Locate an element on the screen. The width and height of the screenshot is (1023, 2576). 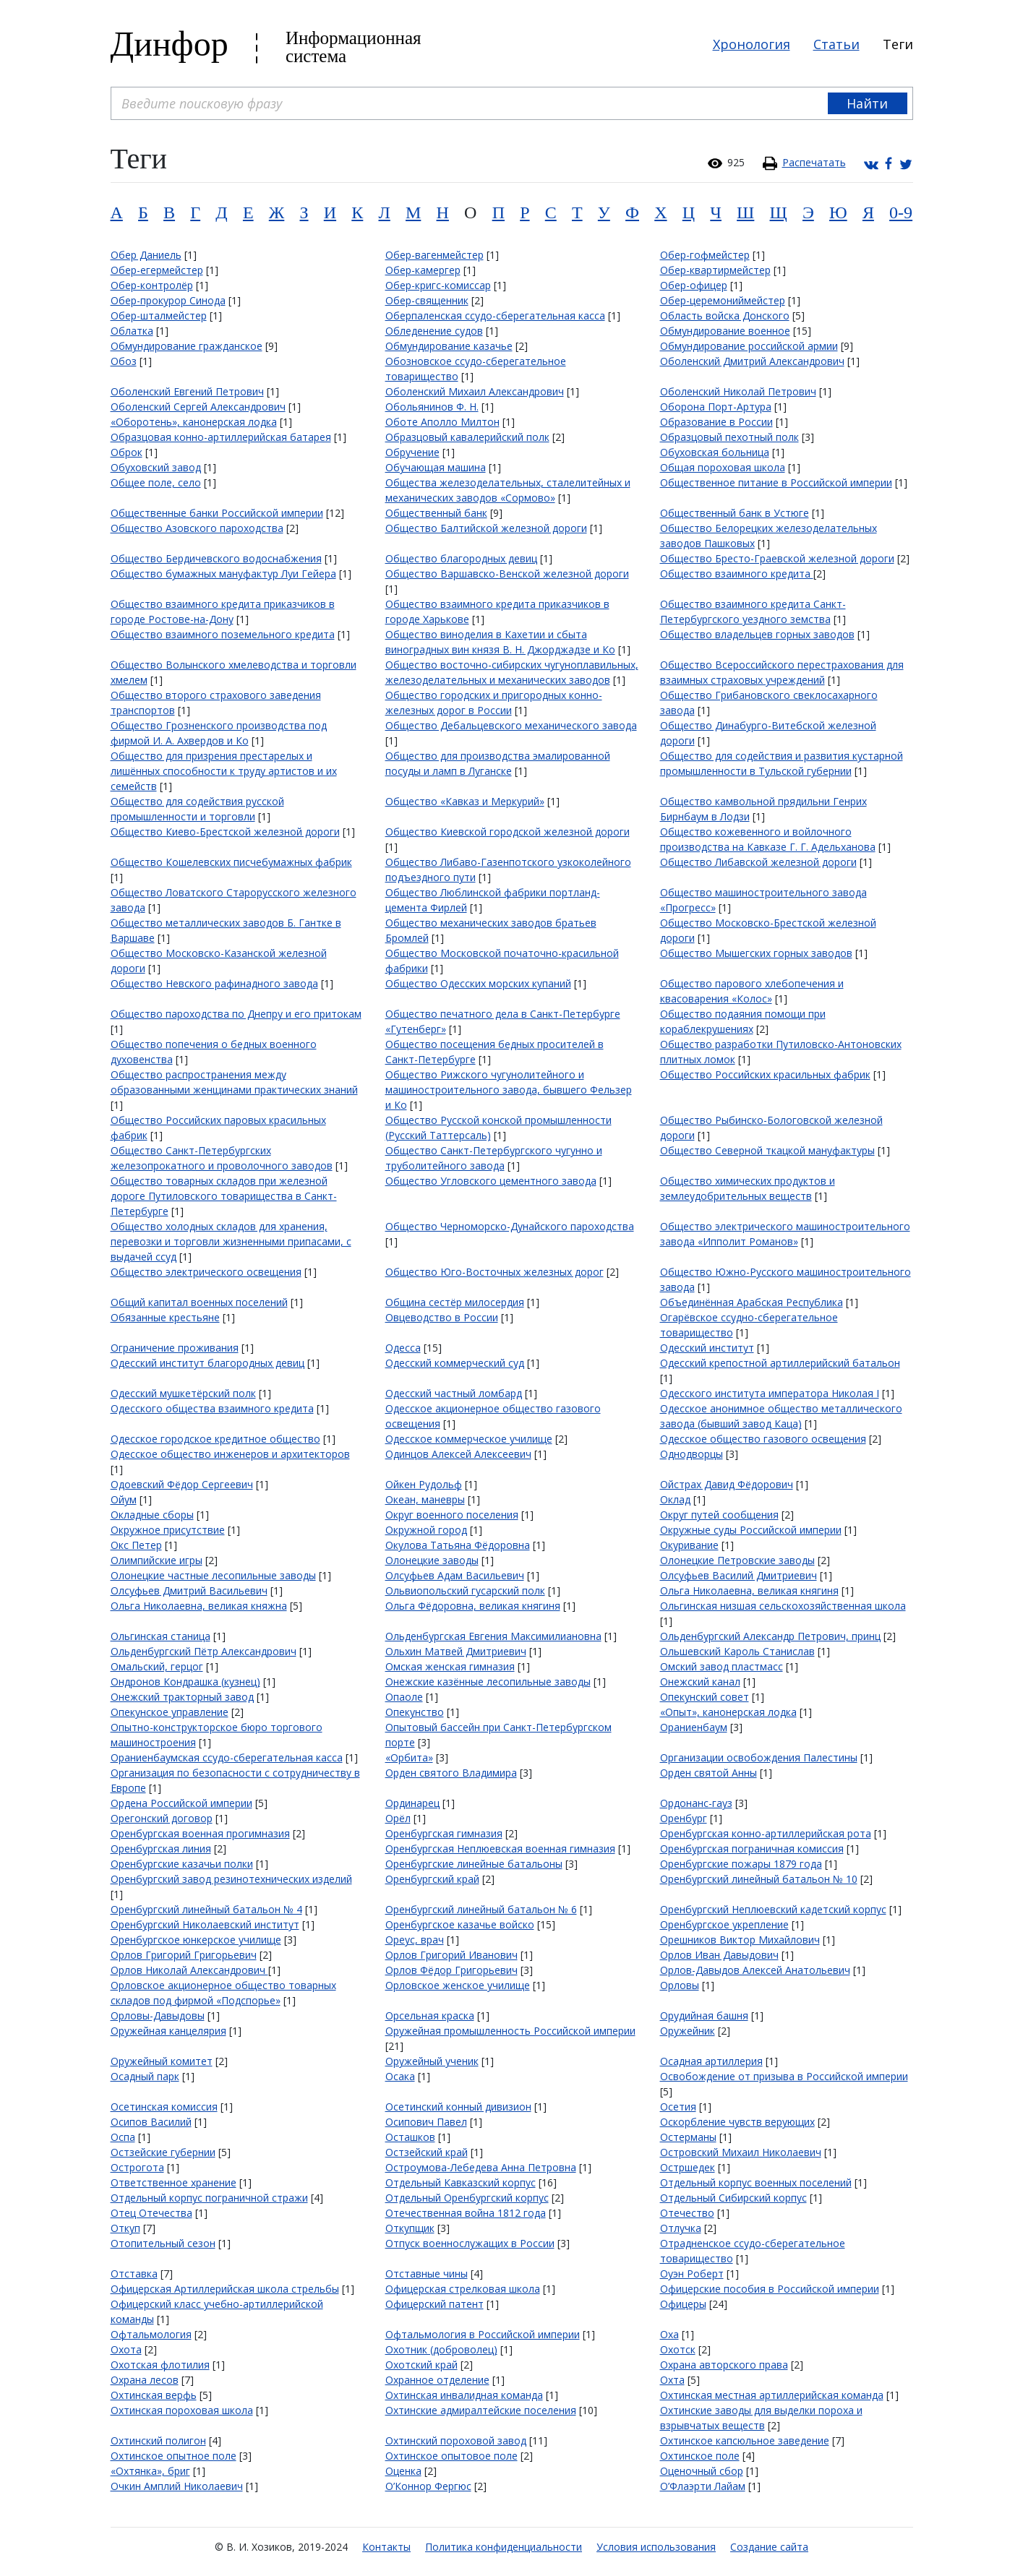
Остроумова-Лебедева Анна Петровна is located at coordinates (480, 2167).